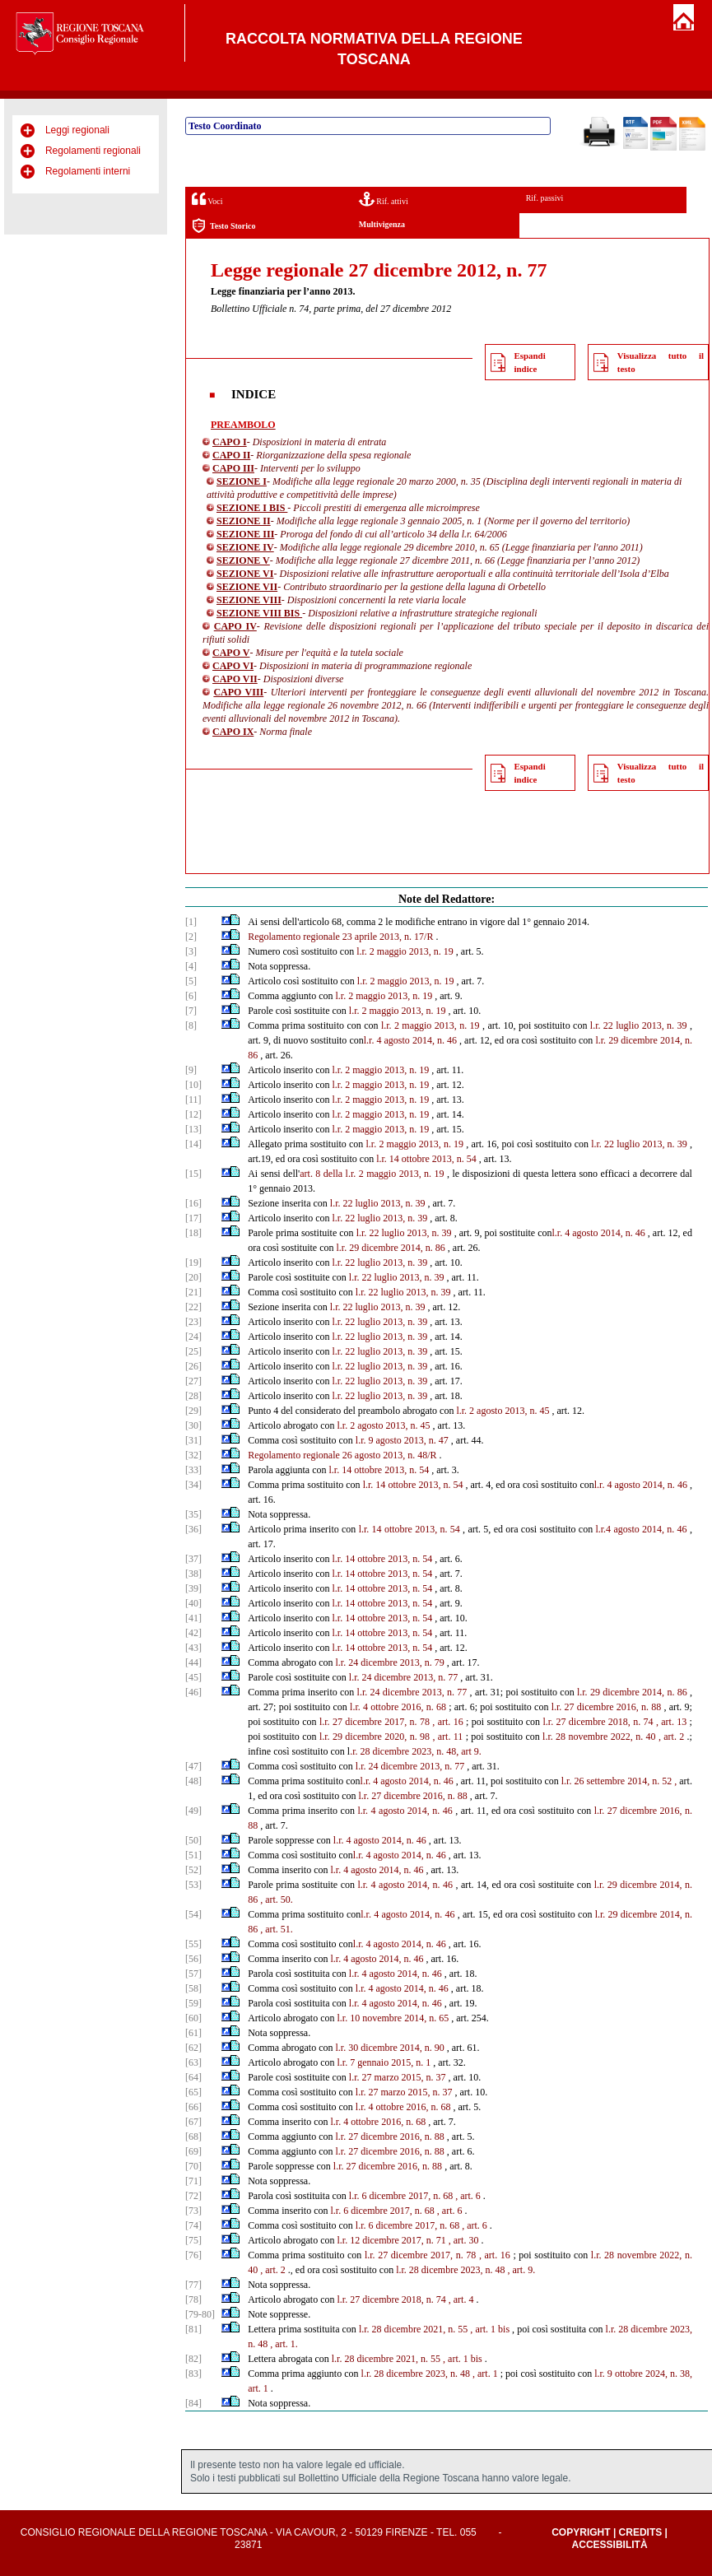 The image size is (712, 2576). What do you see at coordinates (671, 1721) in the screenshot?
I see `, art. 13` at bounding box center [671, 1721].